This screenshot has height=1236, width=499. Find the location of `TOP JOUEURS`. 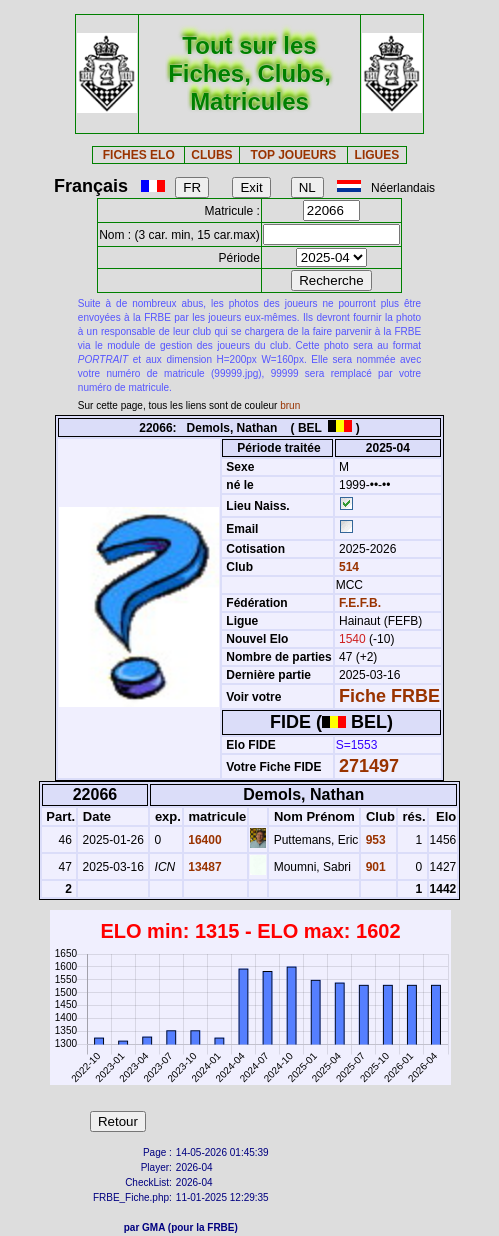

TOP JOUEURS is located at coordinates (294, 155).